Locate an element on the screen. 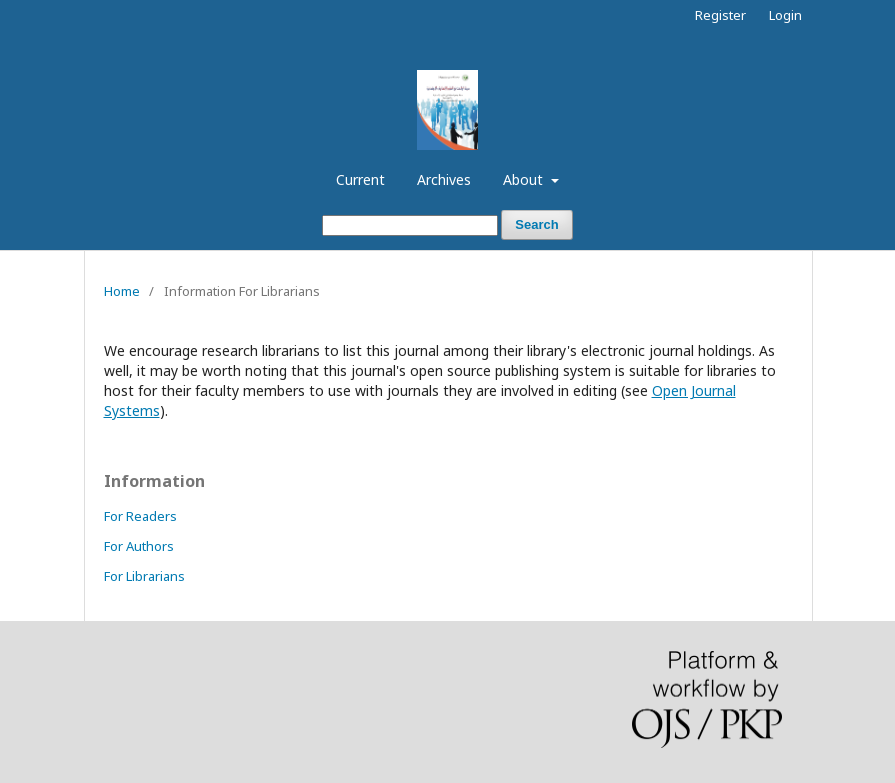  For Librarians is located at coordinates (144, 576).